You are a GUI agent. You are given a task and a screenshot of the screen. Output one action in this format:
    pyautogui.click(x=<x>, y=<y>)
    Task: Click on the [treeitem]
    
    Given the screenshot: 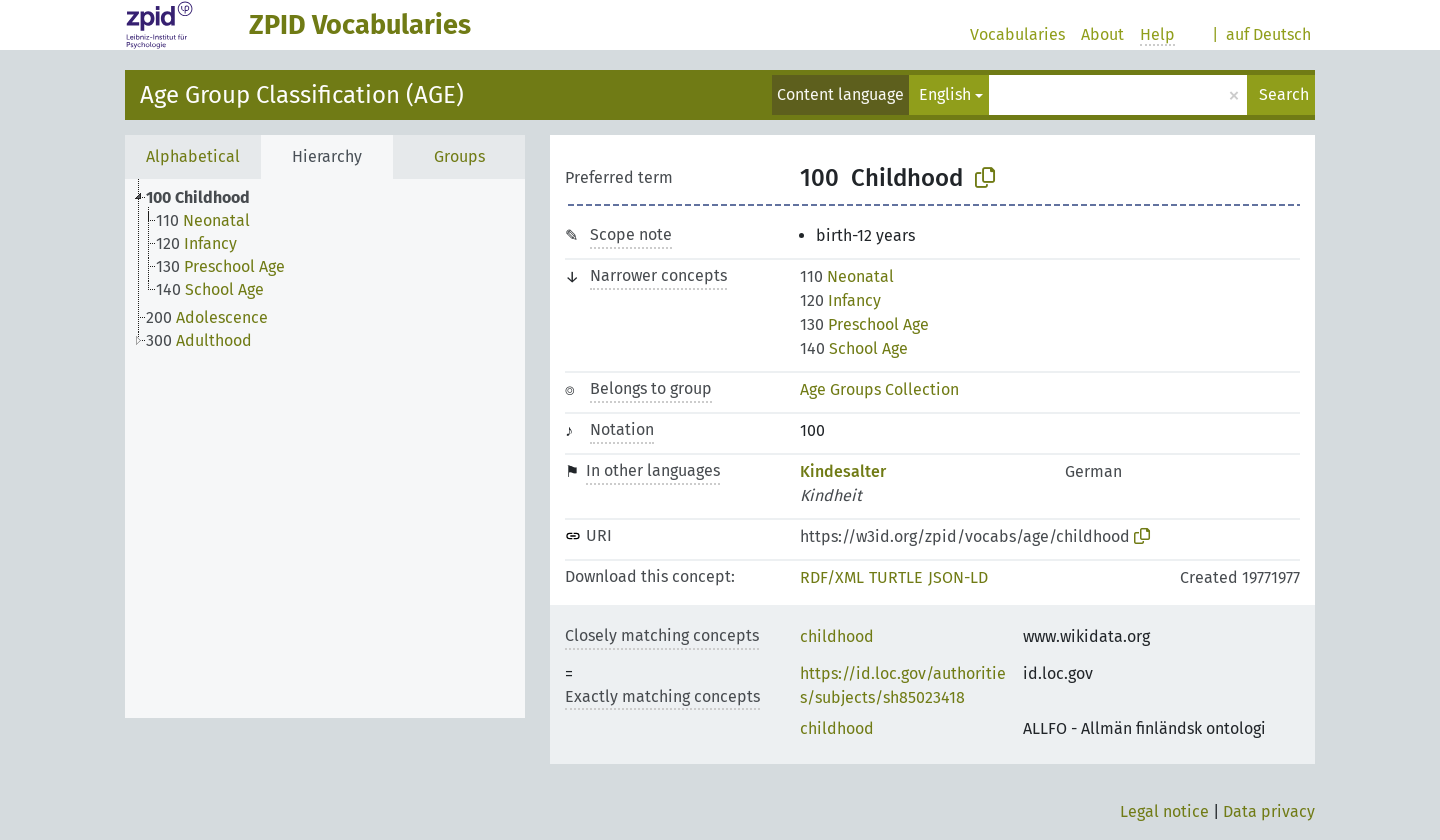 What is the action you would take?
    pyautogui.click(x=206, y=198)
    